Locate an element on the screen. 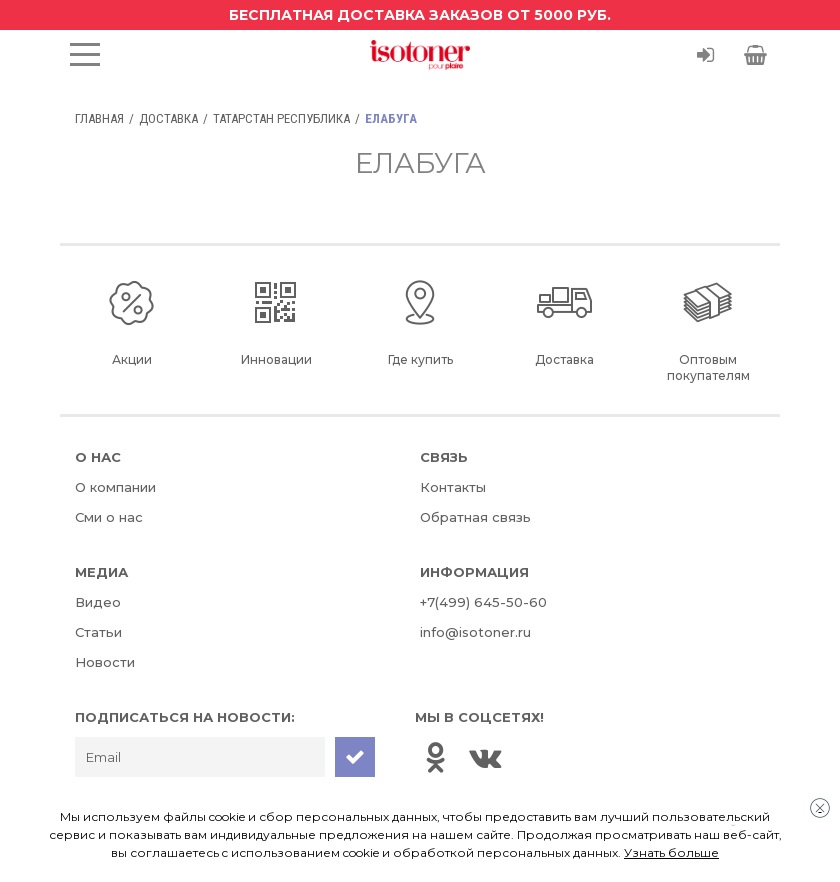  О компании is located at coordinates (115, 487).